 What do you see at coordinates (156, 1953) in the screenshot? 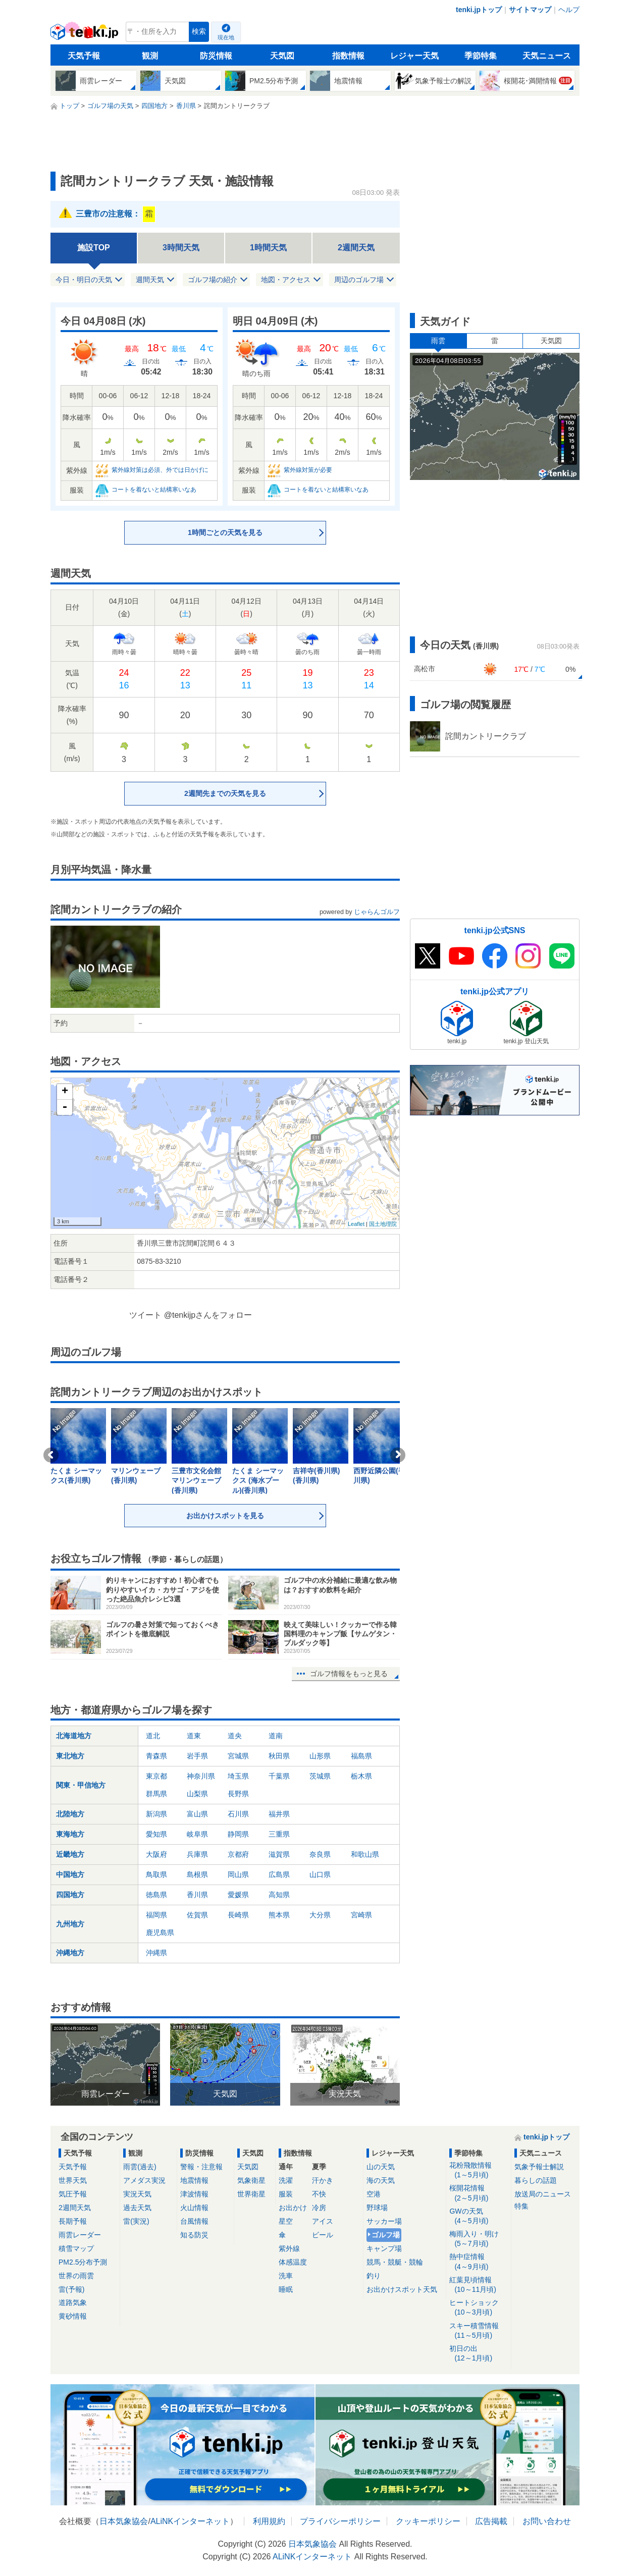
I see `沖縄県` at bounding box center [156, 1953].